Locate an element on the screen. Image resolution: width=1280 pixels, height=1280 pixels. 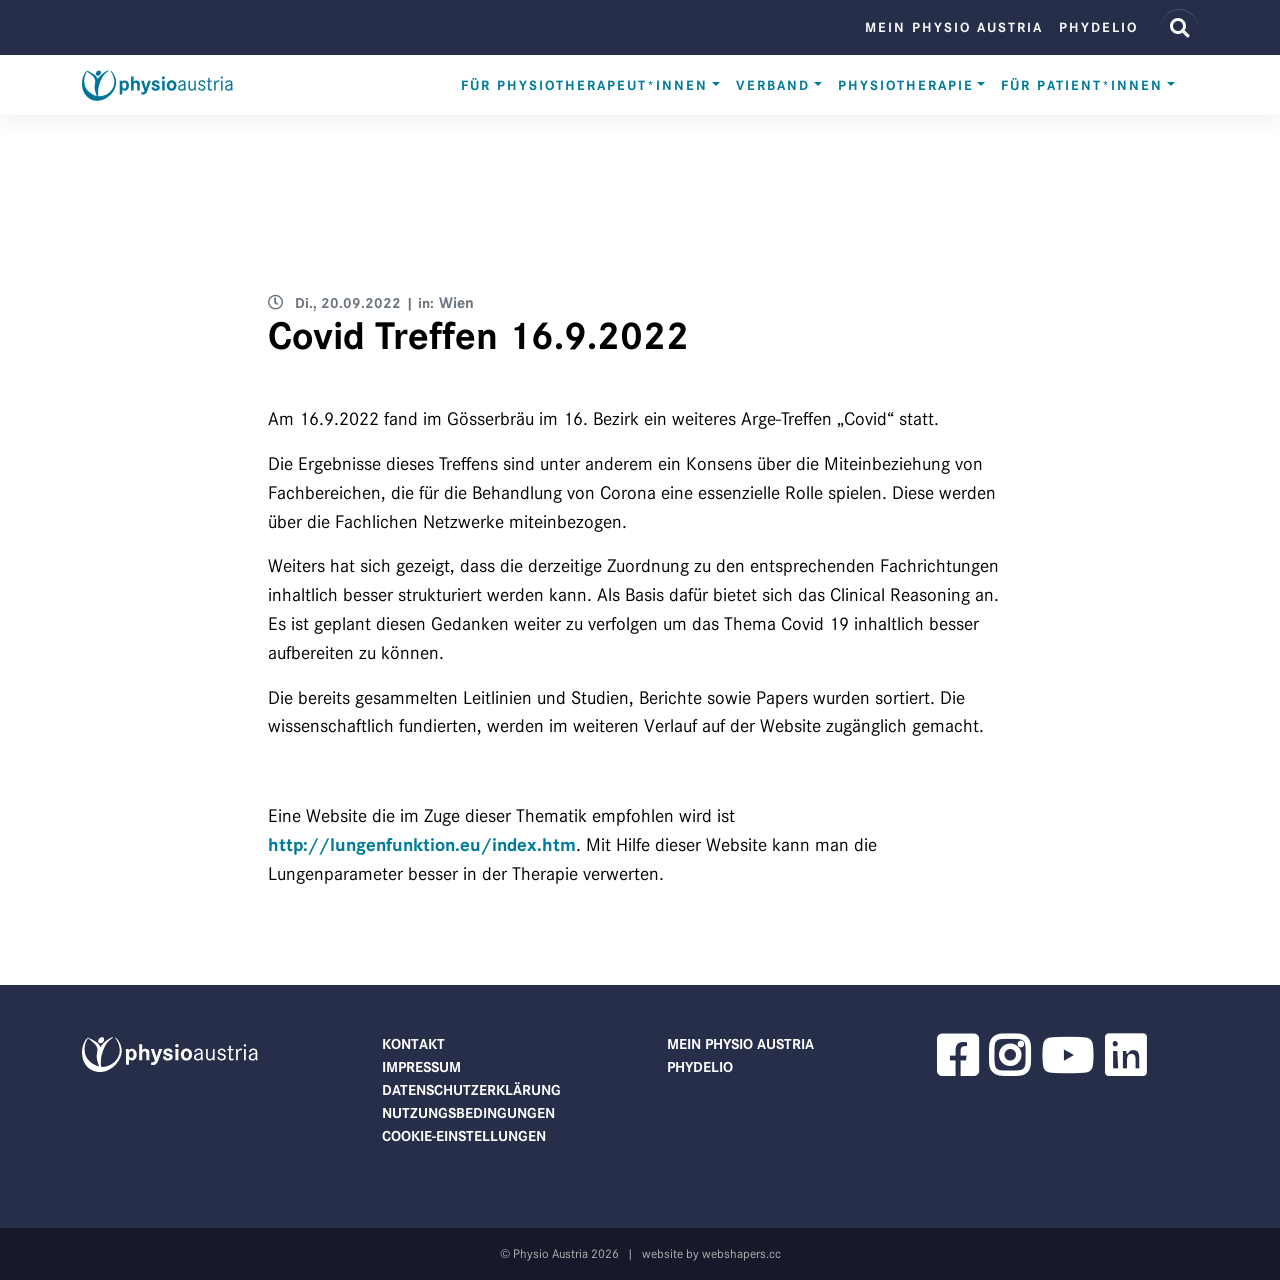
Kontakt is located at coordinates (413, 1044).